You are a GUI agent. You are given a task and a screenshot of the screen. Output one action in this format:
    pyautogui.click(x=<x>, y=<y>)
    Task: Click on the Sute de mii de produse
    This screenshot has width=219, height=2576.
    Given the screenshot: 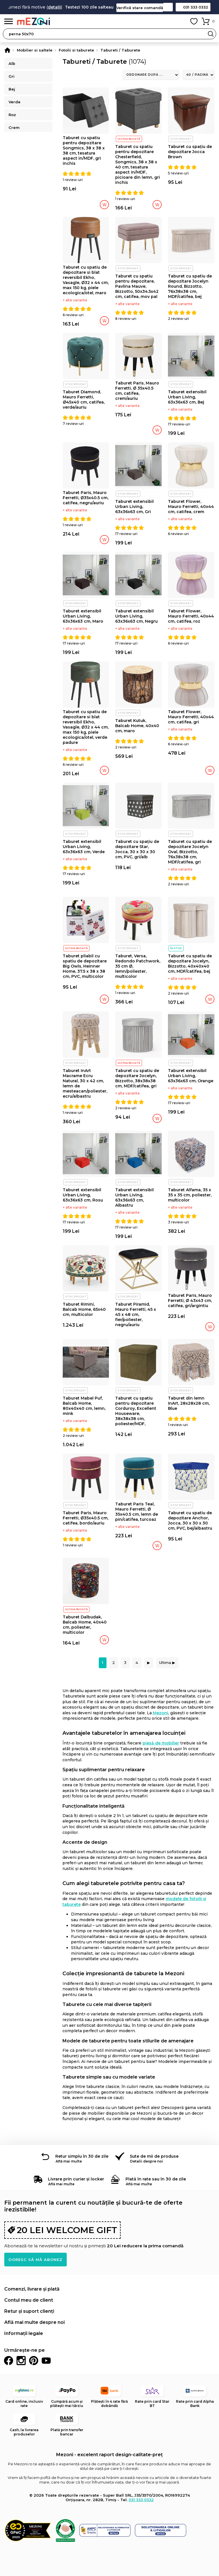 What is the action you would take?
    pyautogui.click(x=154, y=2156)
    